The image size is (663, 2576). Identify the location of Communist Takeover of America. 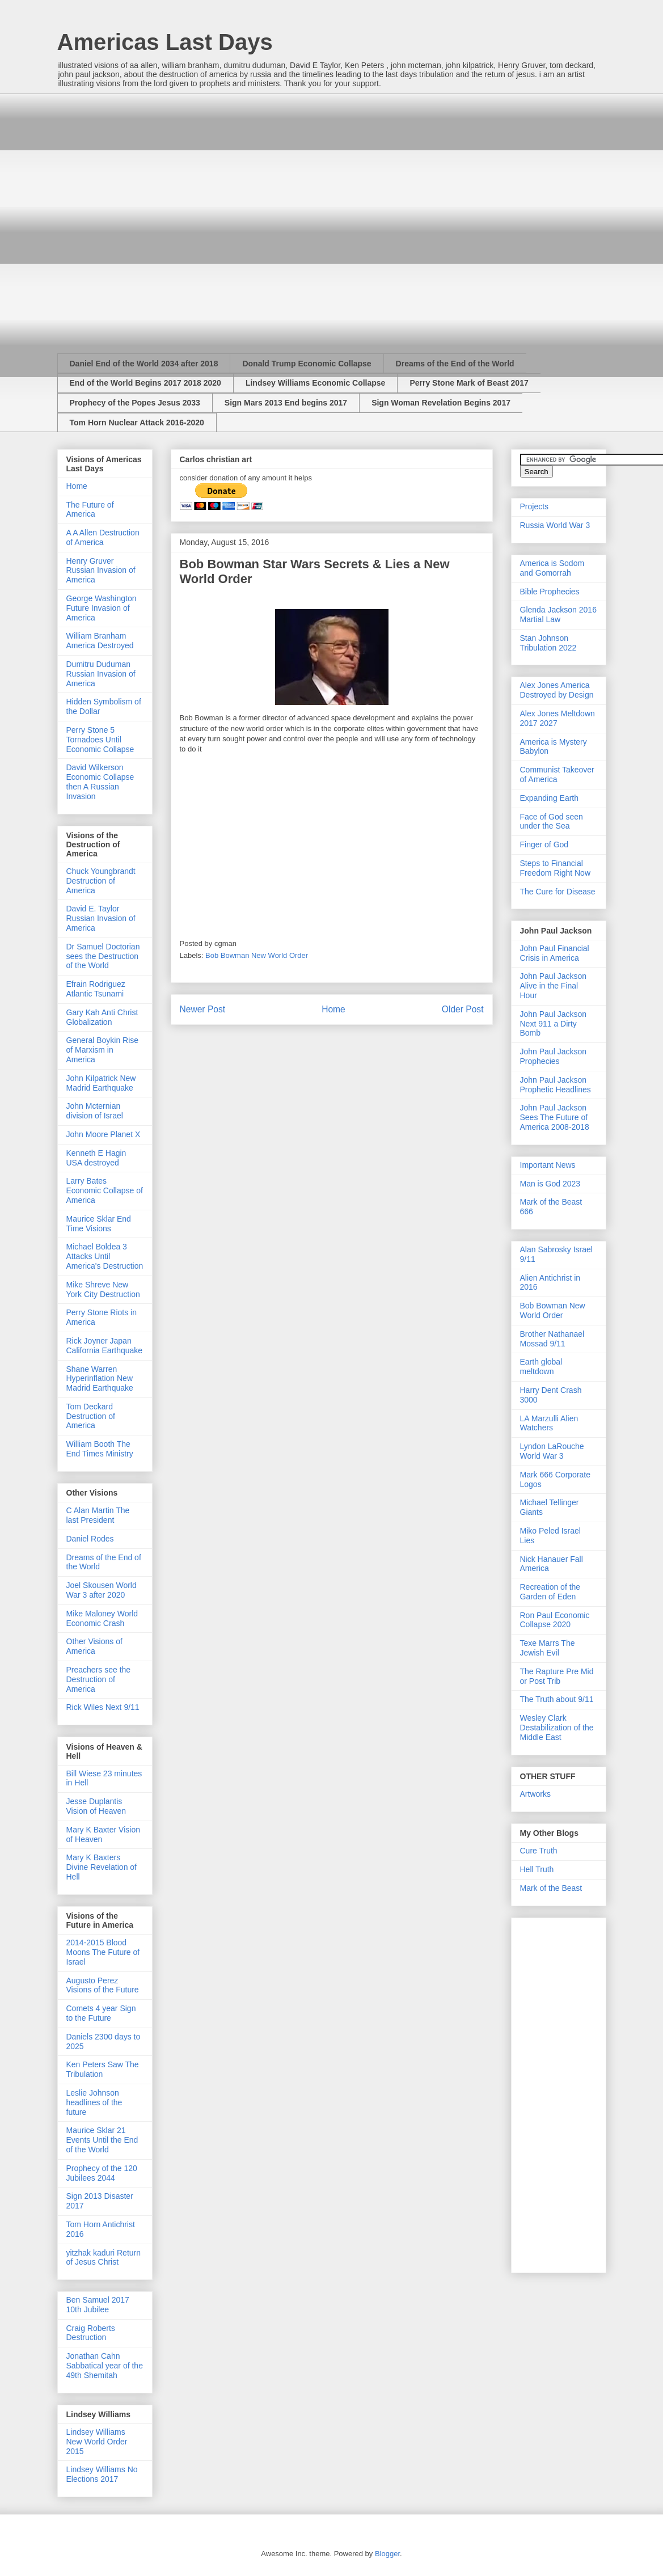
(557, 774).